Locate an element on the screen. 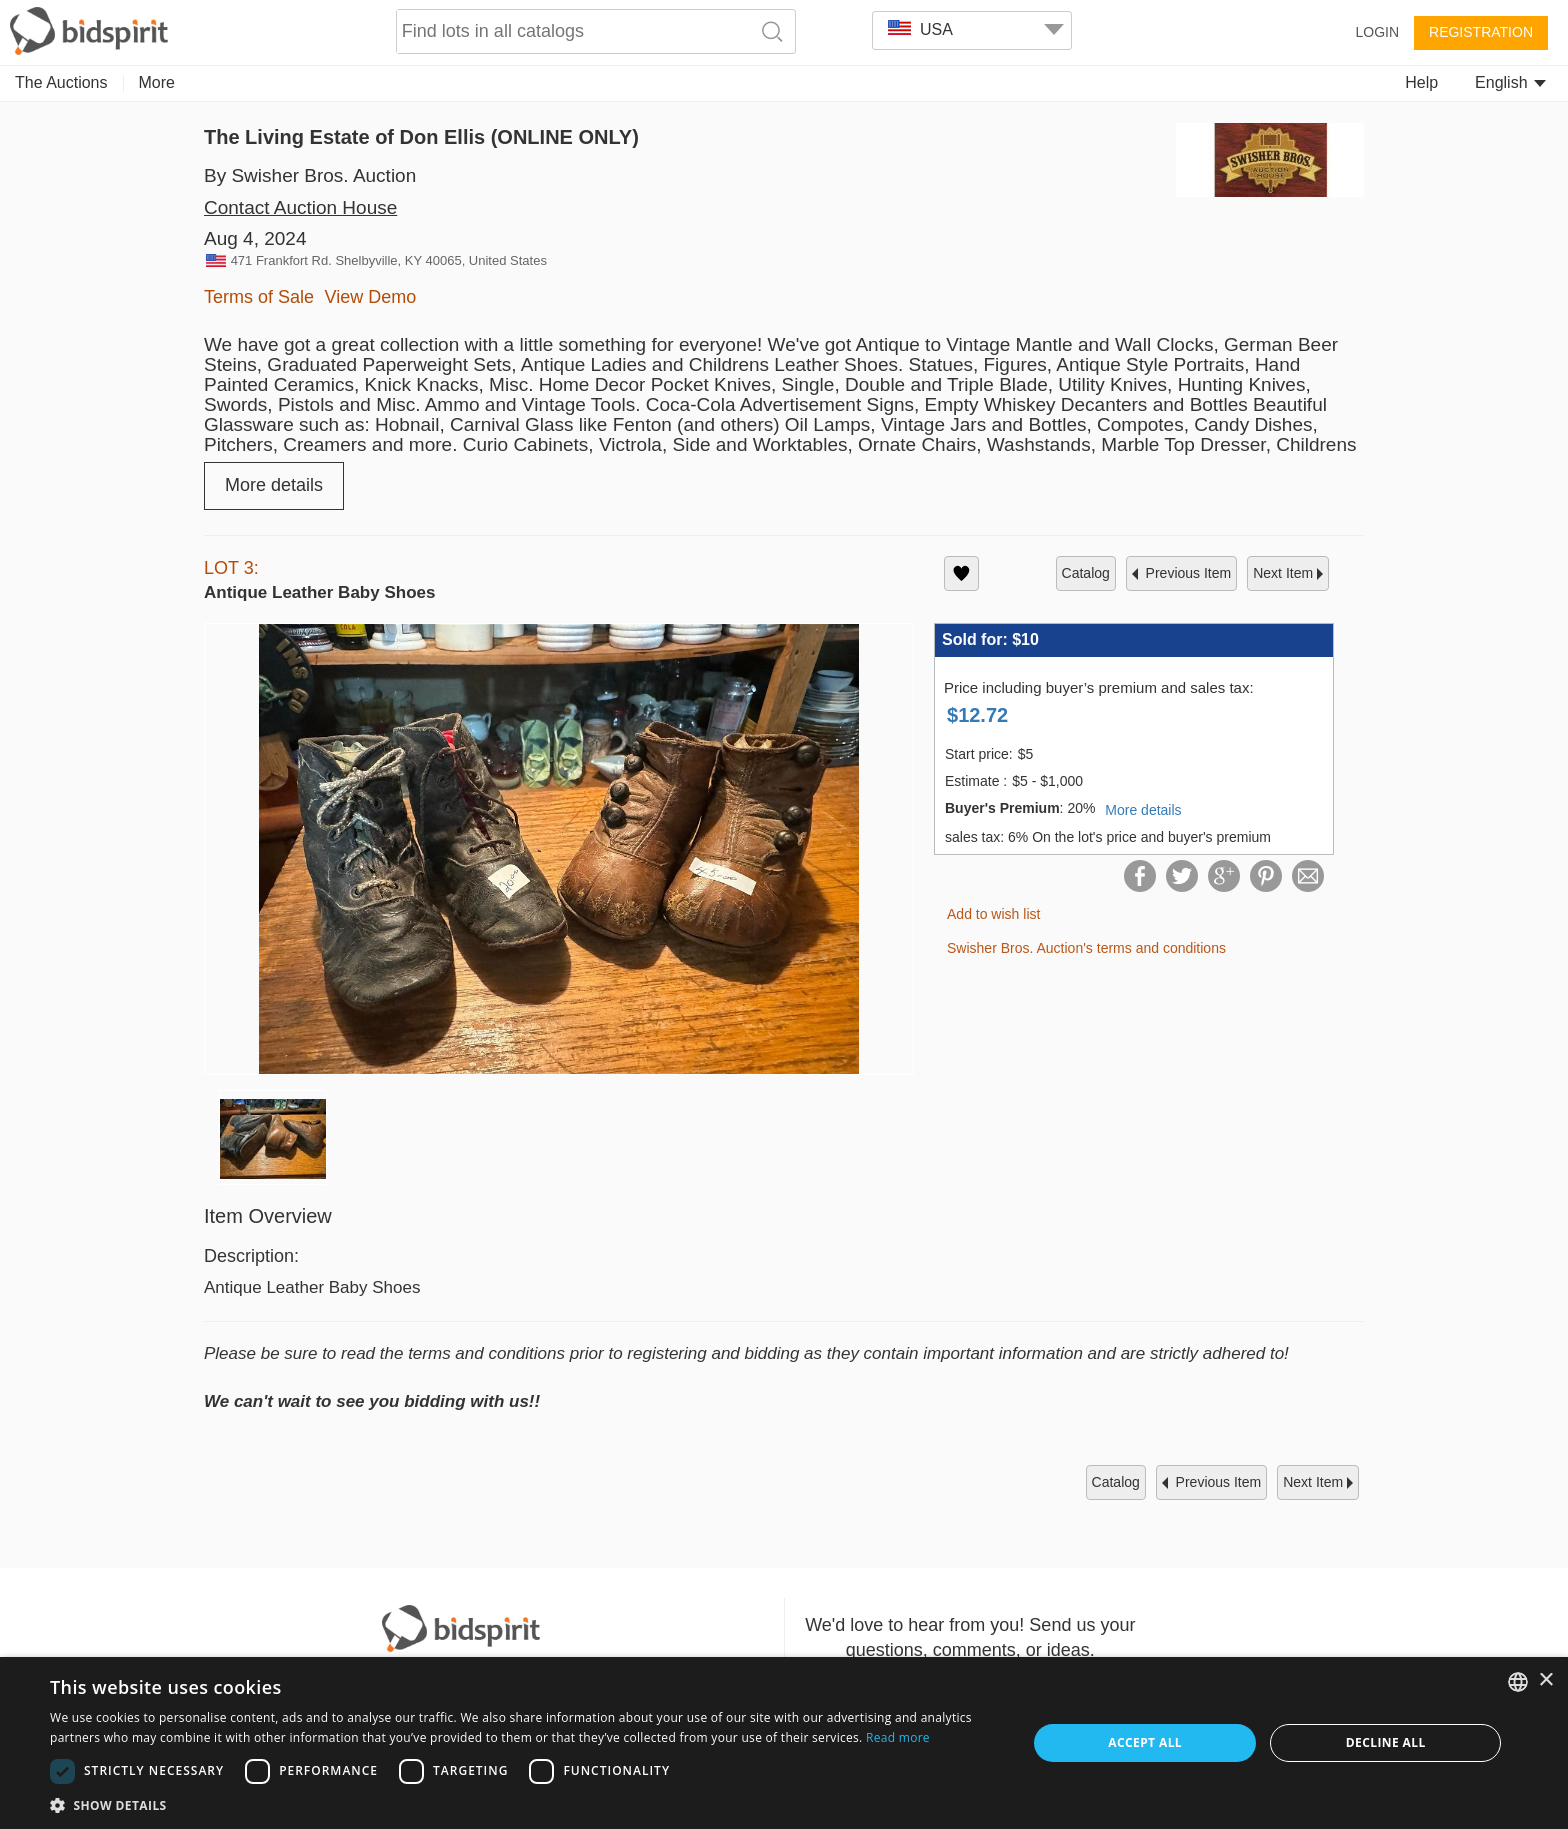 This screenshot has width=1568, height=1829. English is located at coordinates (1510, 82).